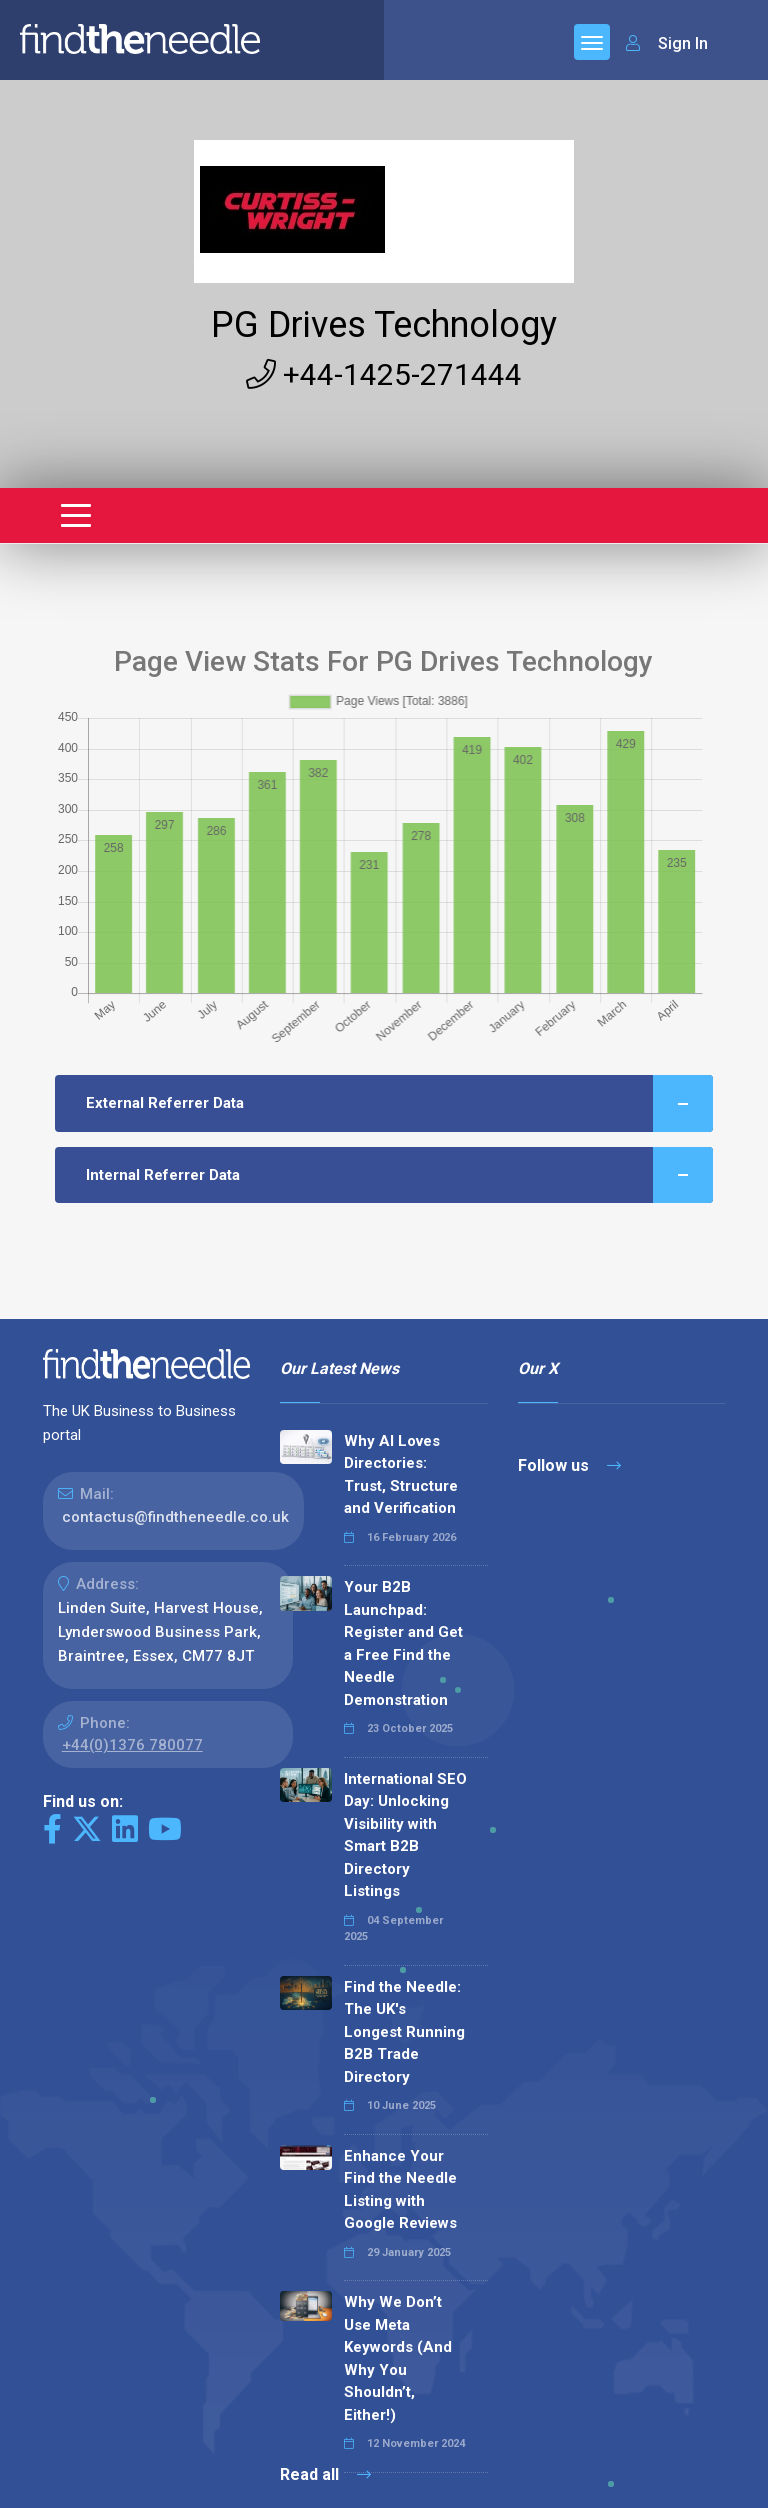  Describe the element at coordinates (400, 1103) in the screenshot. I see `External Referrer Data` at that location.